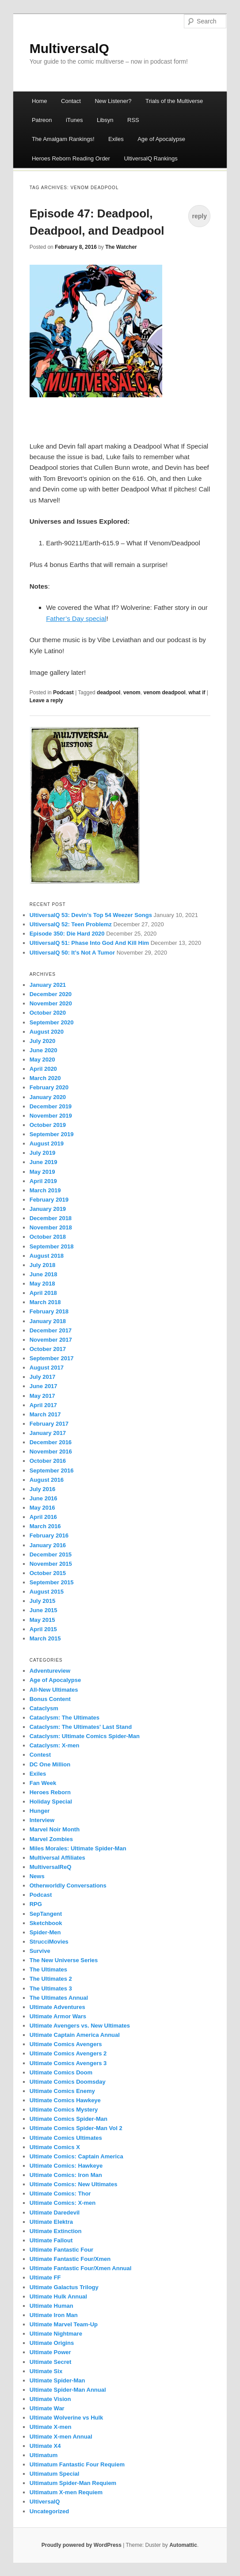 This screenshot has width=240, height=2576. What do you see at coordinates (43, 1181) in the screenshot?
I see `April 2019` at bounding box center [43, 1181].